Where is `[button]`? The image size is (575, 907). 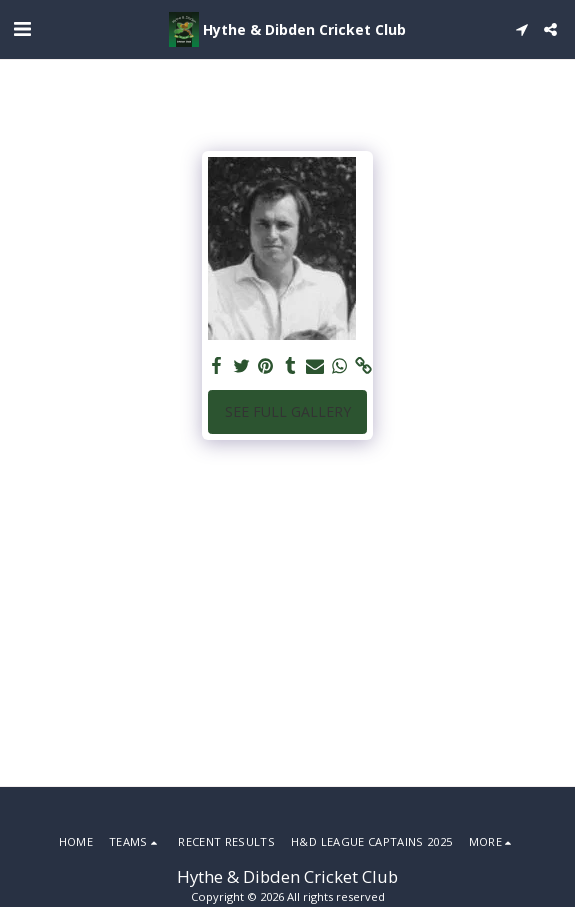
[button] is located at coordinates (22, 28).